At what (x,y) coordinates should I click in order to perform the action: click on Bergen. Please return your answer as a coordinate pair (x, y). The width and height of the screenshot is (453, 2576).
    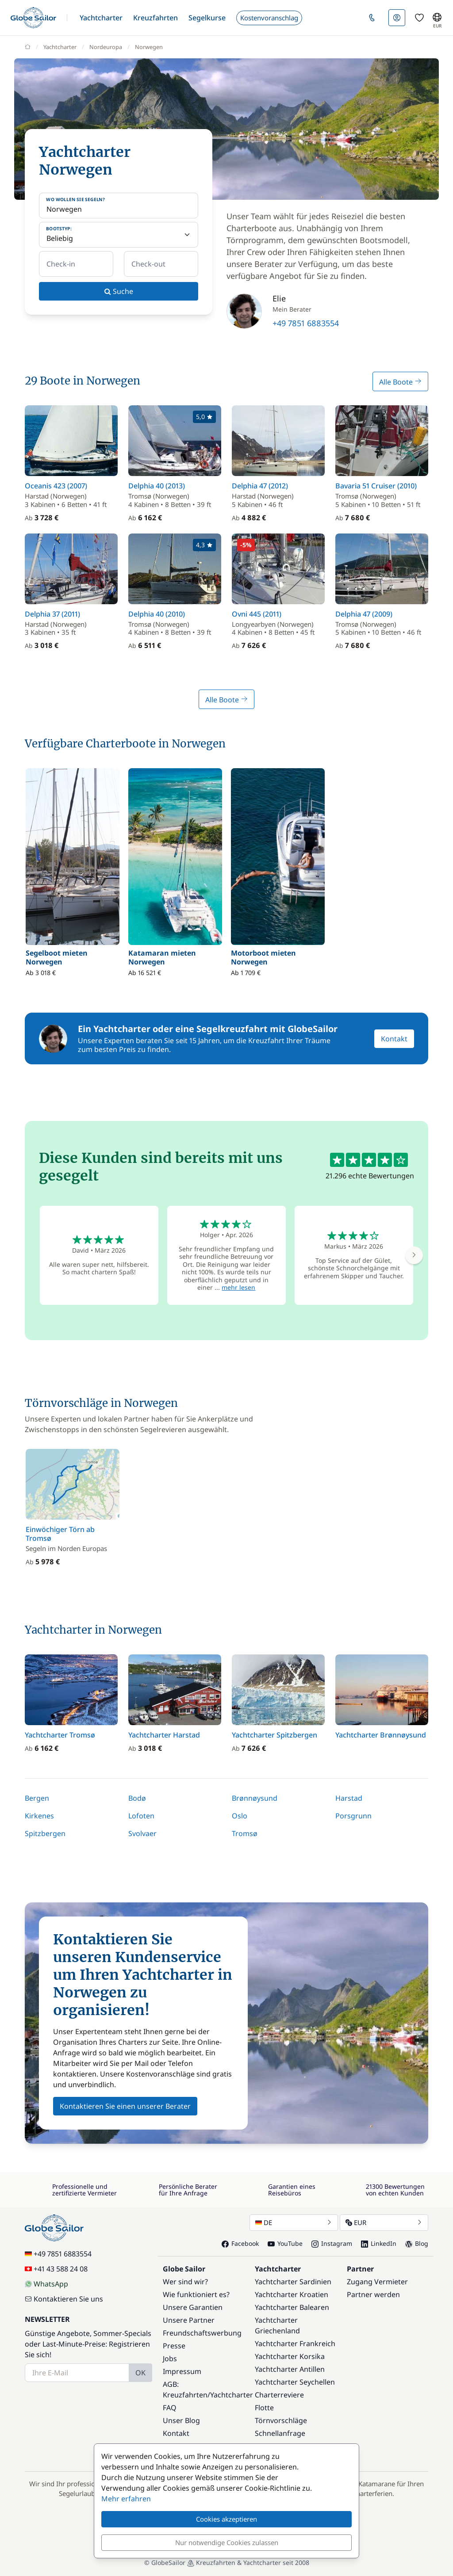
    Looking at the image, I should click on (37, 1798).